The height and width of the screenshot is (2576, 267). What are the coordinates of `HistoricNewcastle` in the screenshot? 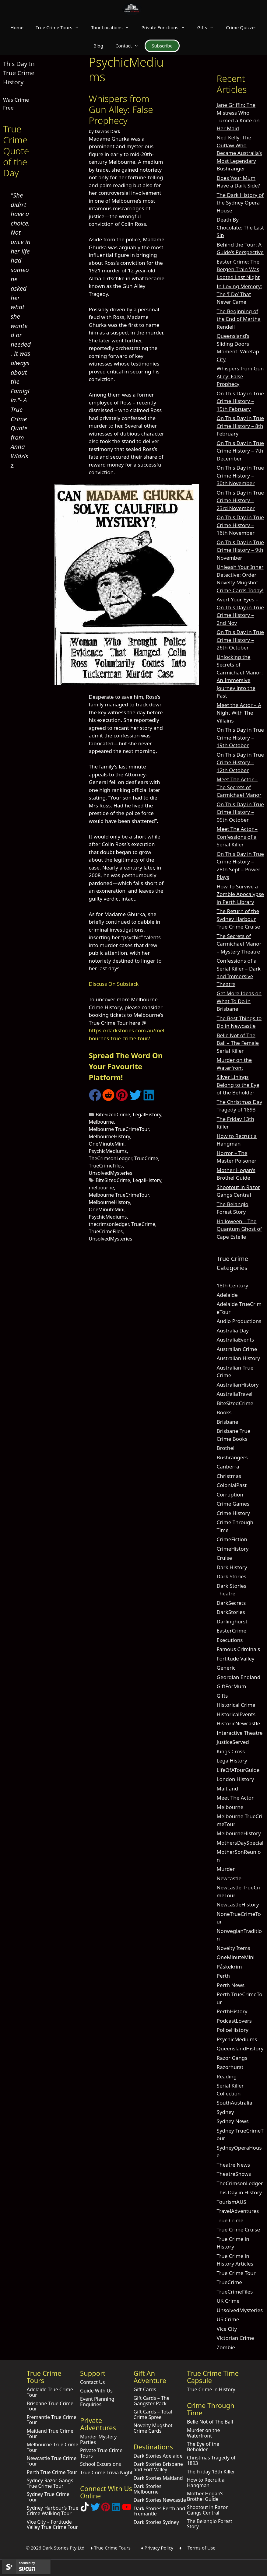 It's located at (238, 1723).